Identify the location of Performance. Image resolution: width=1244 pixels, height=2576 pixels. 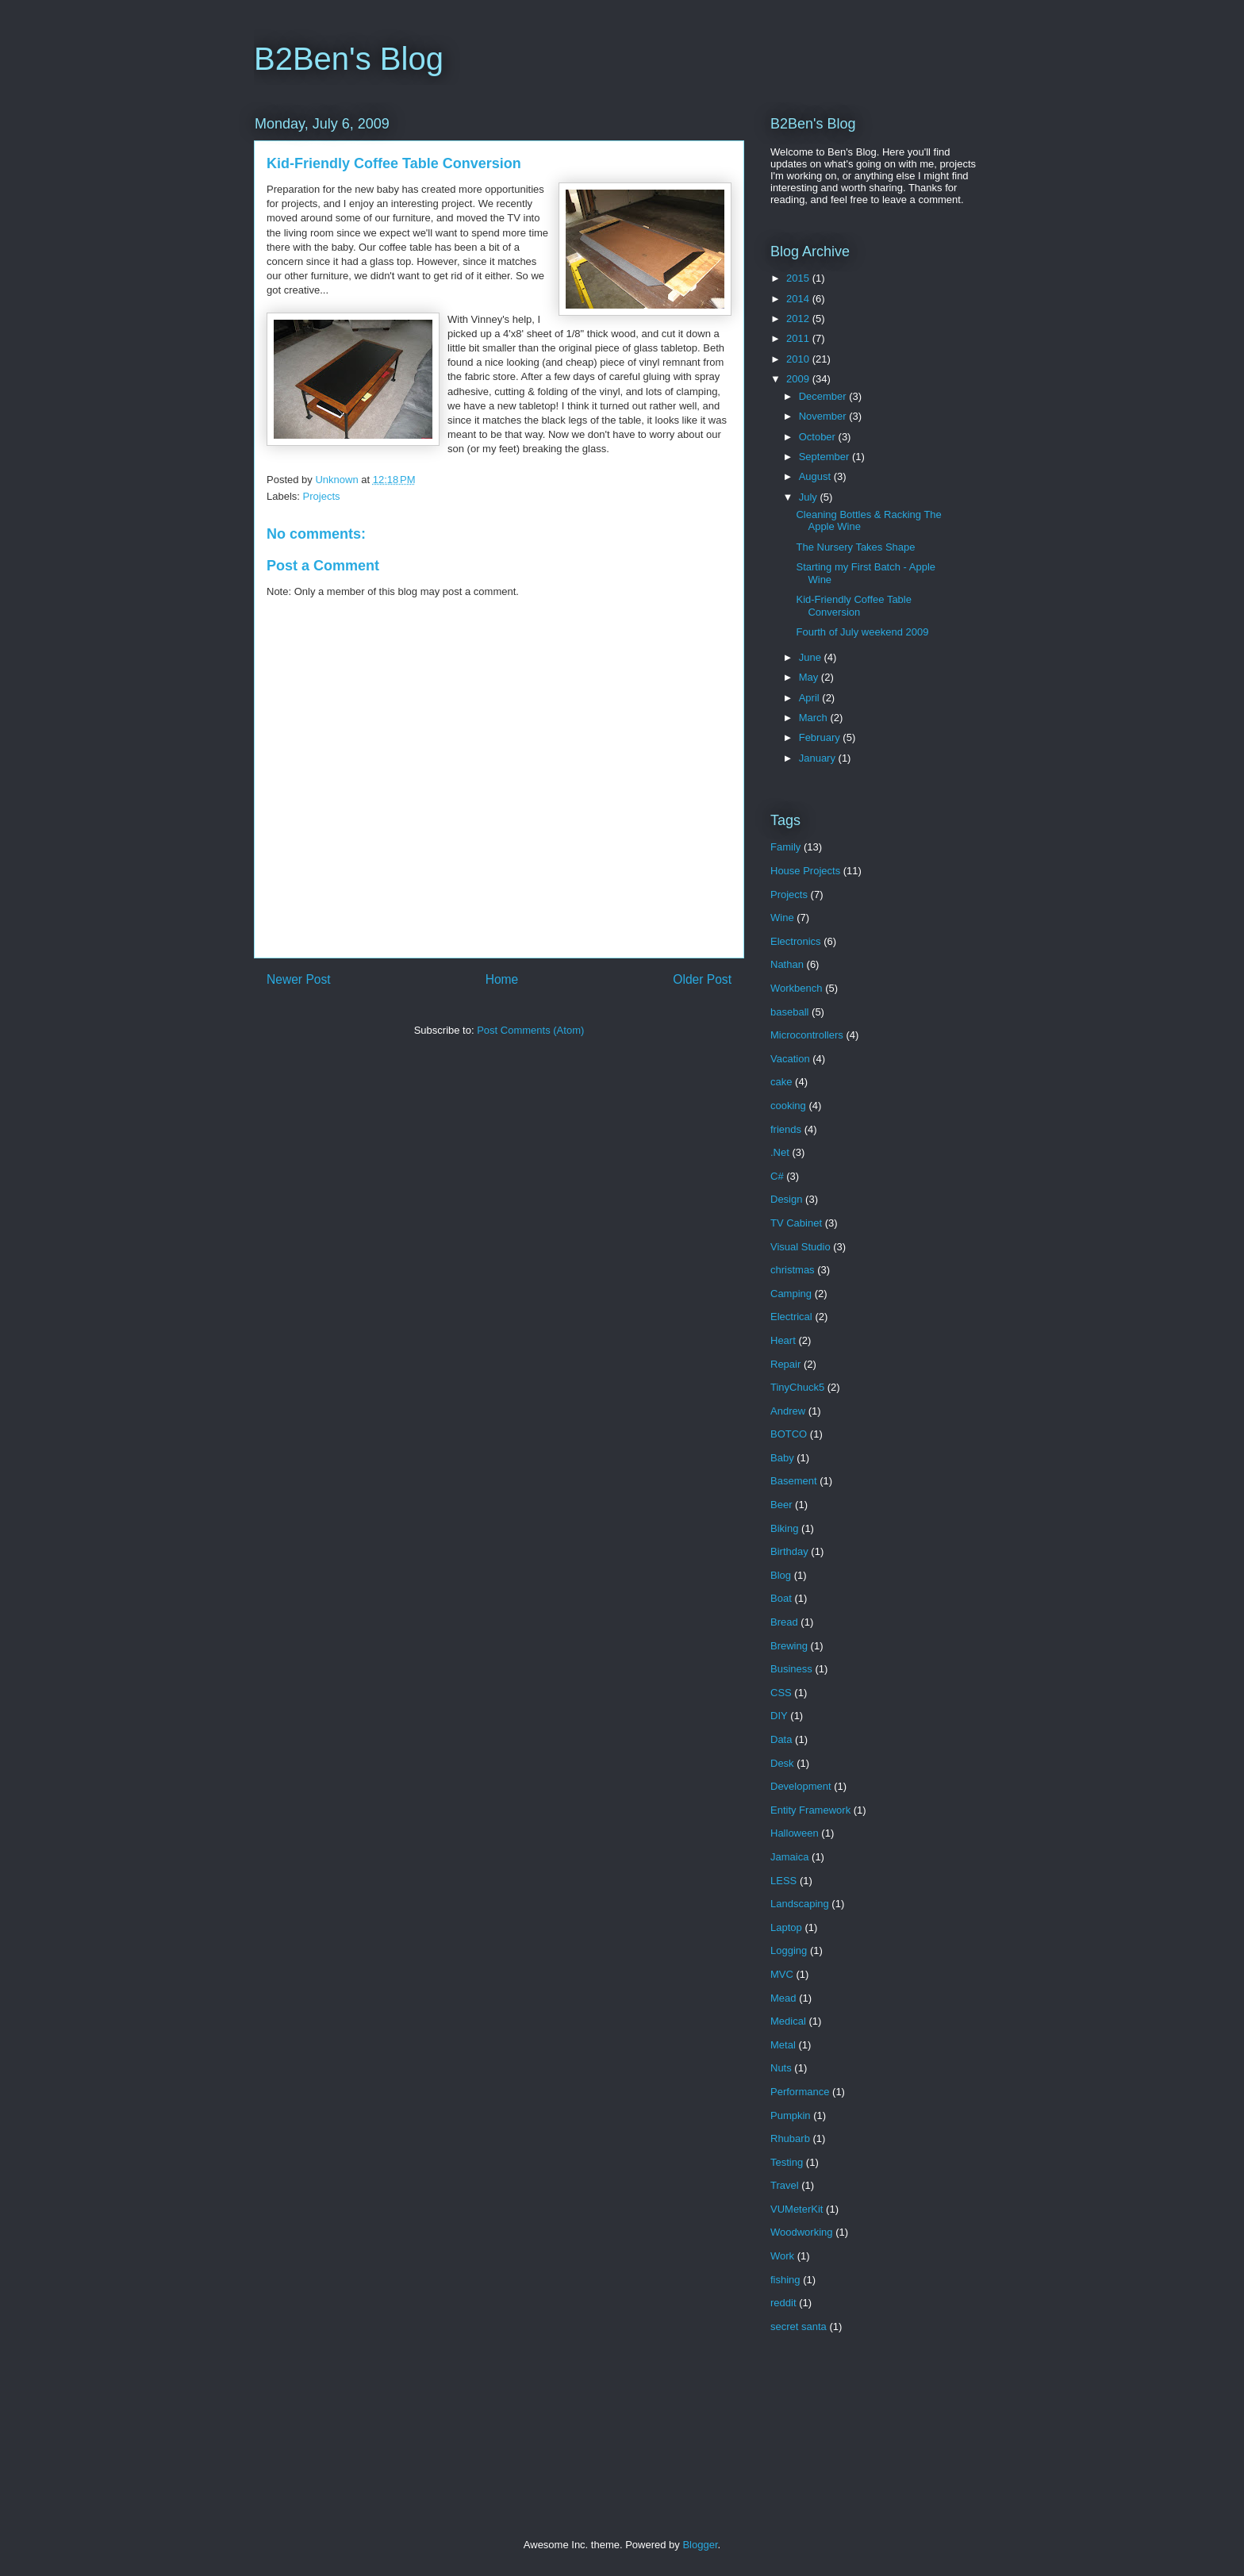
(799, 2092).